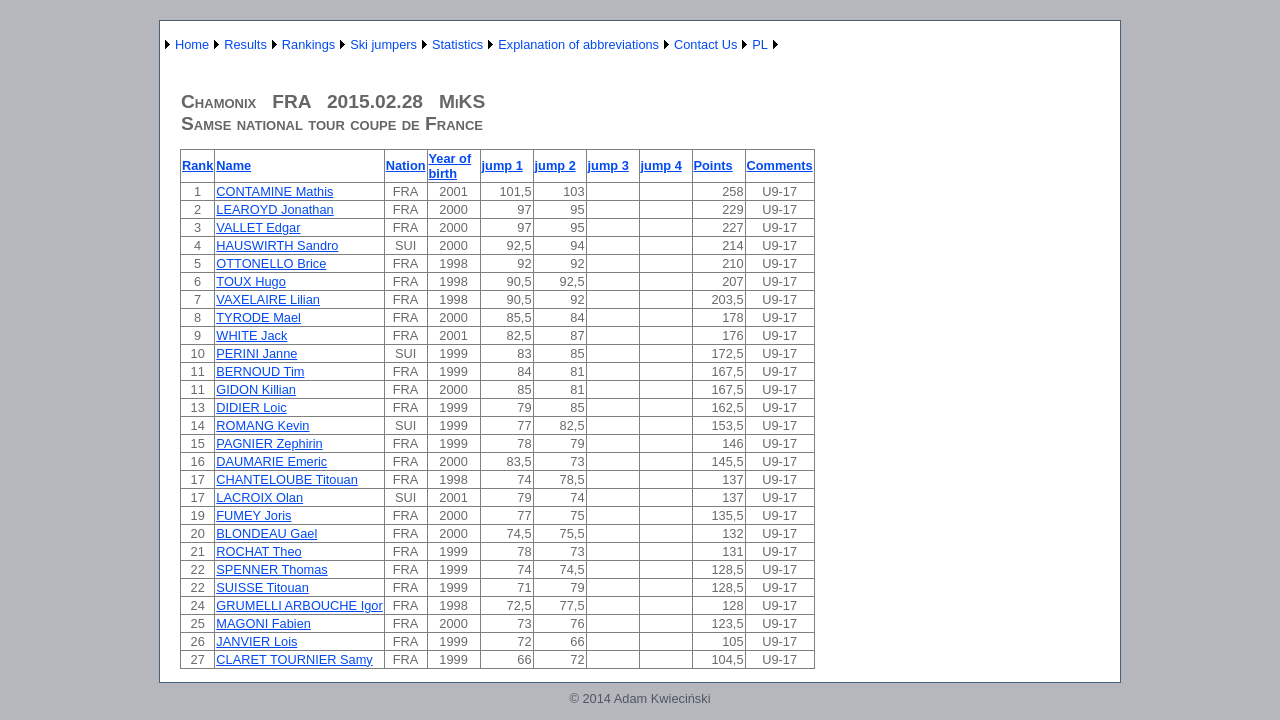  I want to click on Explanation of abbreviations, so click(578, 44).